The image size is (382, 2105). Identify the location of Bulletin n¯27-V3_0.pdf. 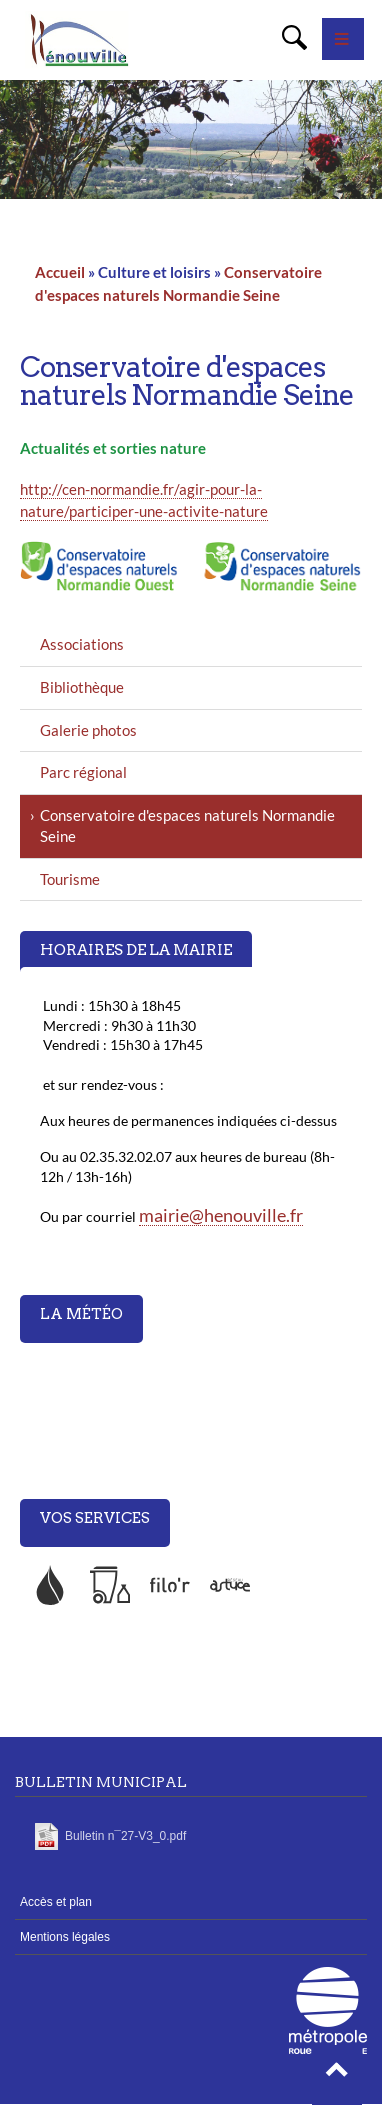
(125, 1836).